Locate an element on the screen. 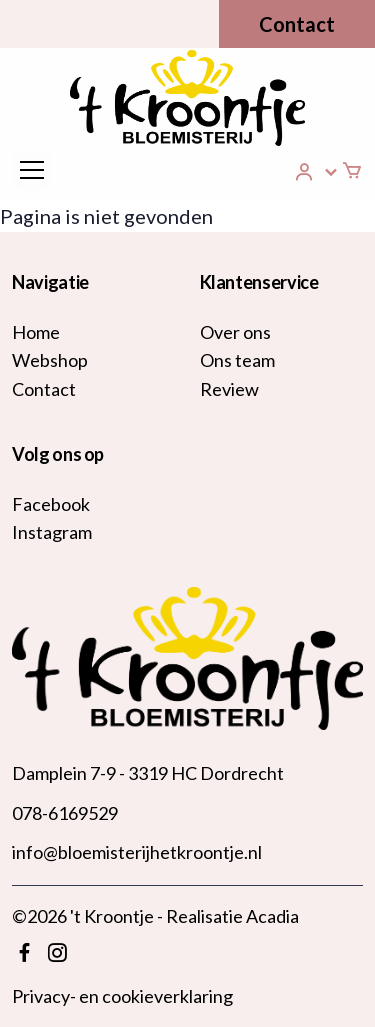 Image resolution: width=375 pixels, height=1027 pixels. Ons team is located at coordinates (237, 360).